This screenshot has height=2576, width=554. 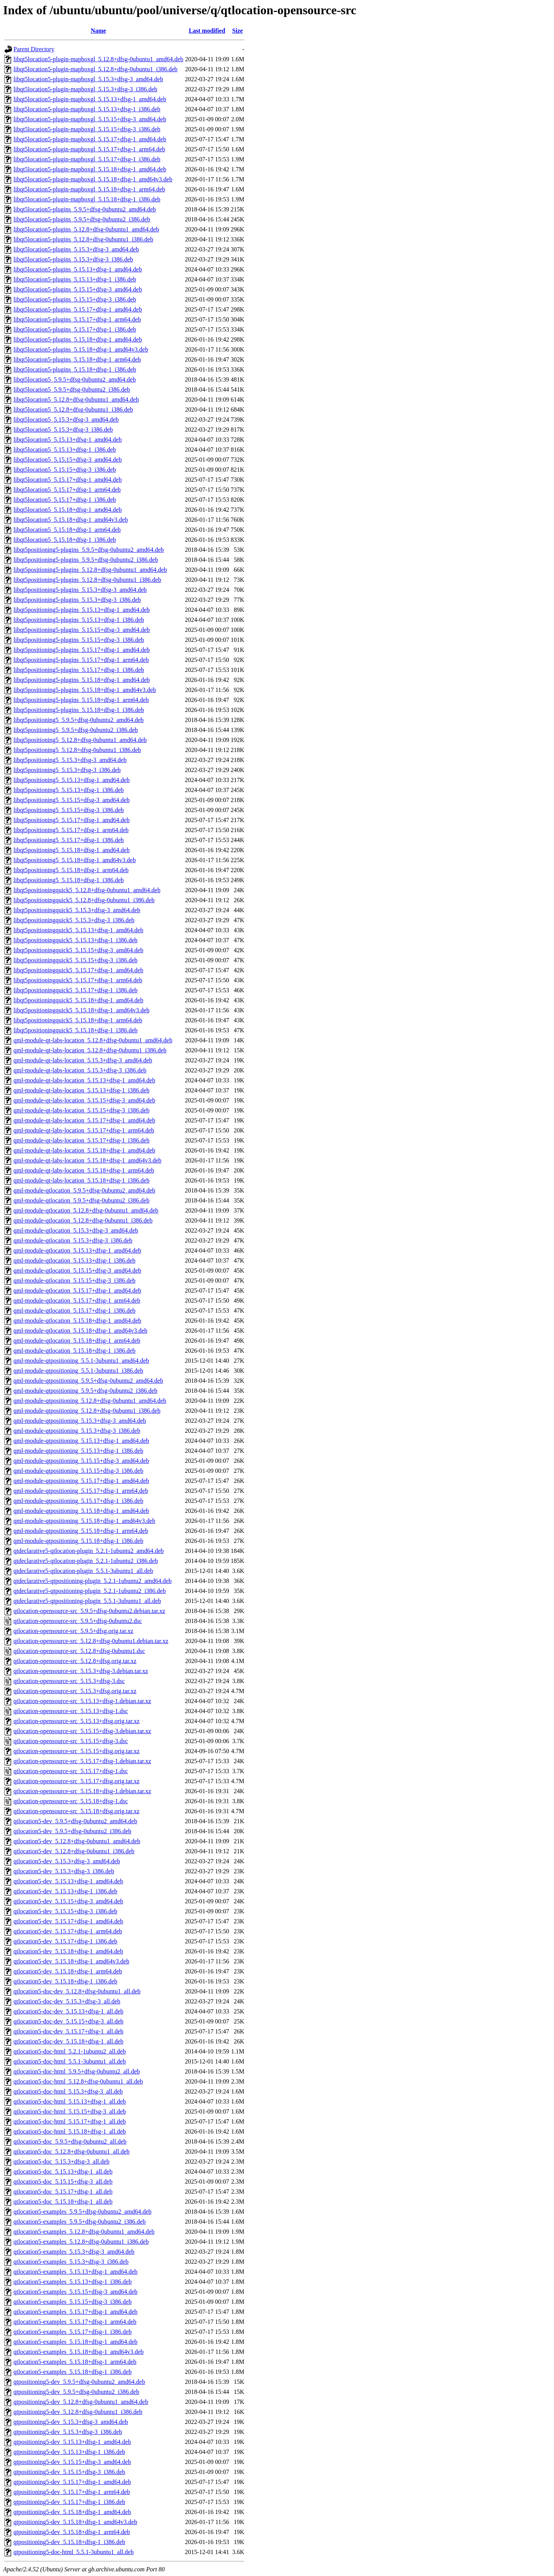 What do you see at coordinates (86, 129) in the screenshot?
I see `libqt5location5-plugin-mapboxgl_5.15.15+dfsg-3_i386.deb` at bounding box center [86, 129].